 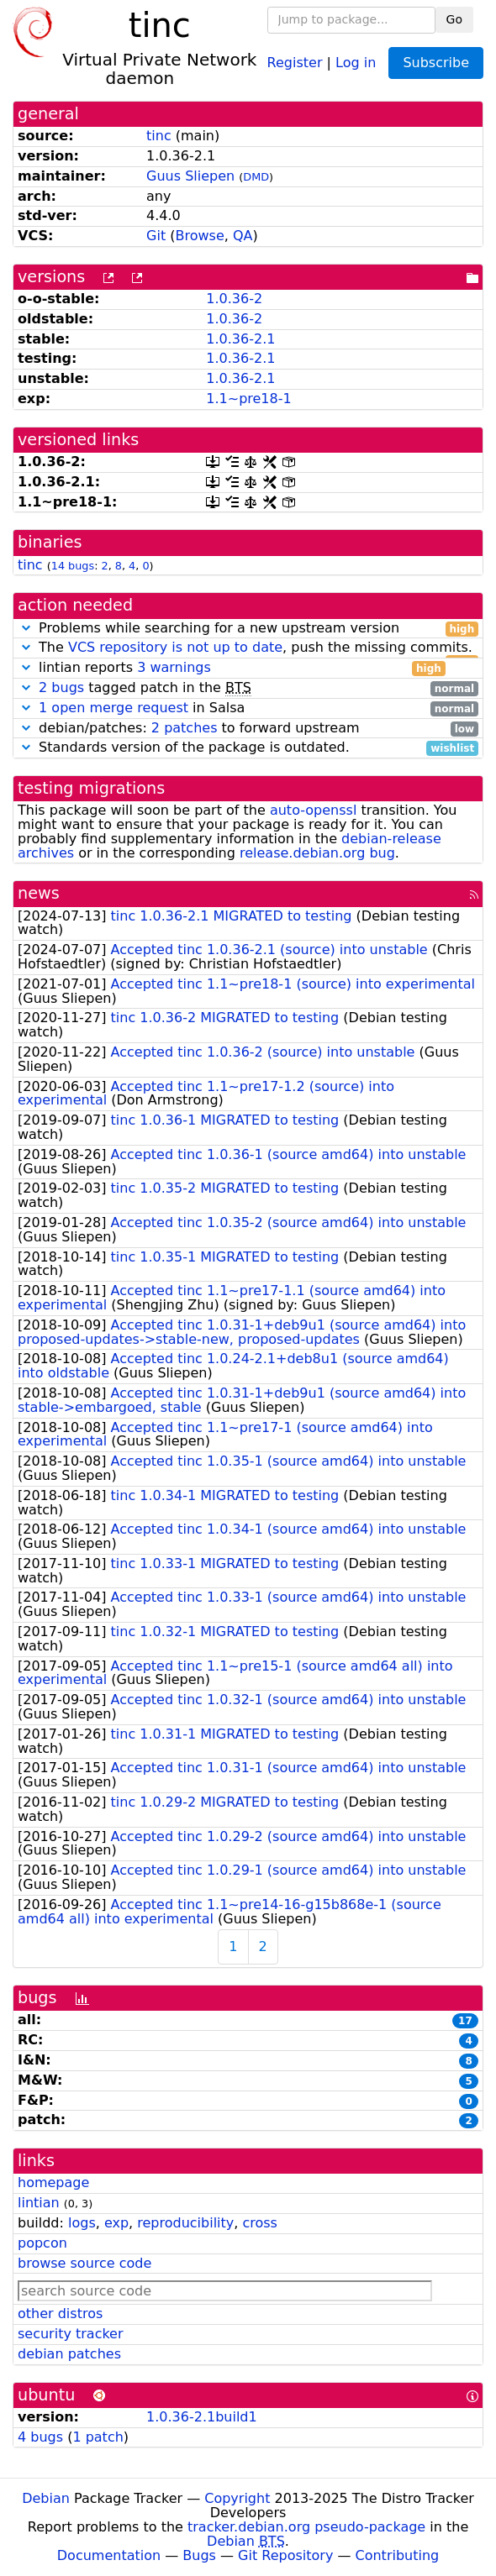 I want to click on logs, so click(x=82, y=2223).